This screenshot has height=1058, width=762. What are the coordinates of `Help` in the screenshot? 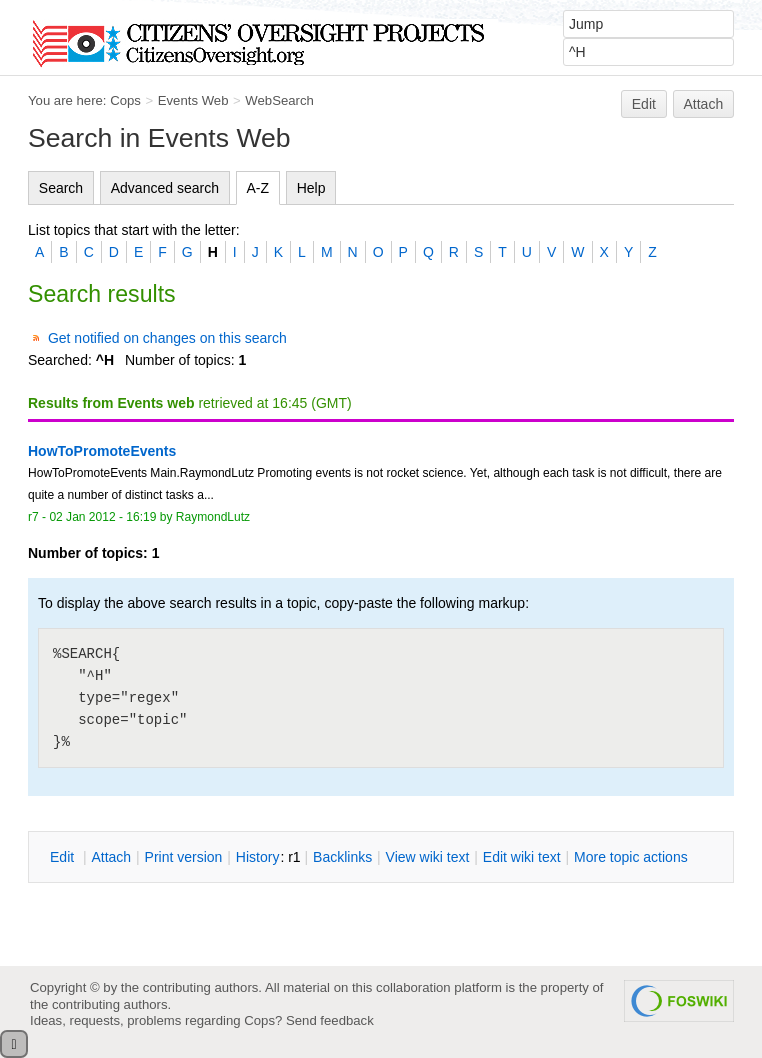 It's located at (311, 188).